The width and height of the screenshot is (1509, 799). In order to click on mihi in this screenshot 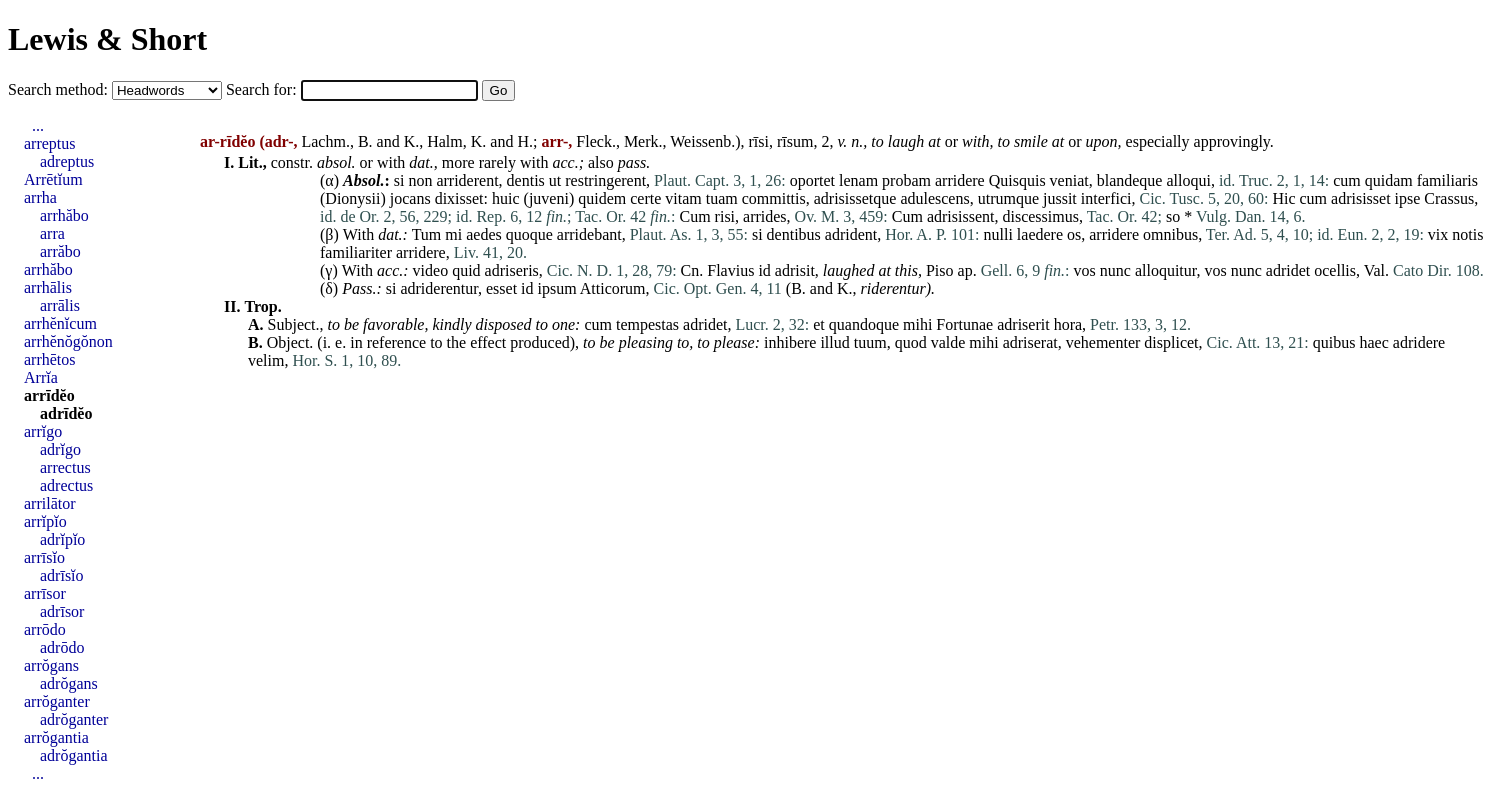, I will do `click(917, 324)`.